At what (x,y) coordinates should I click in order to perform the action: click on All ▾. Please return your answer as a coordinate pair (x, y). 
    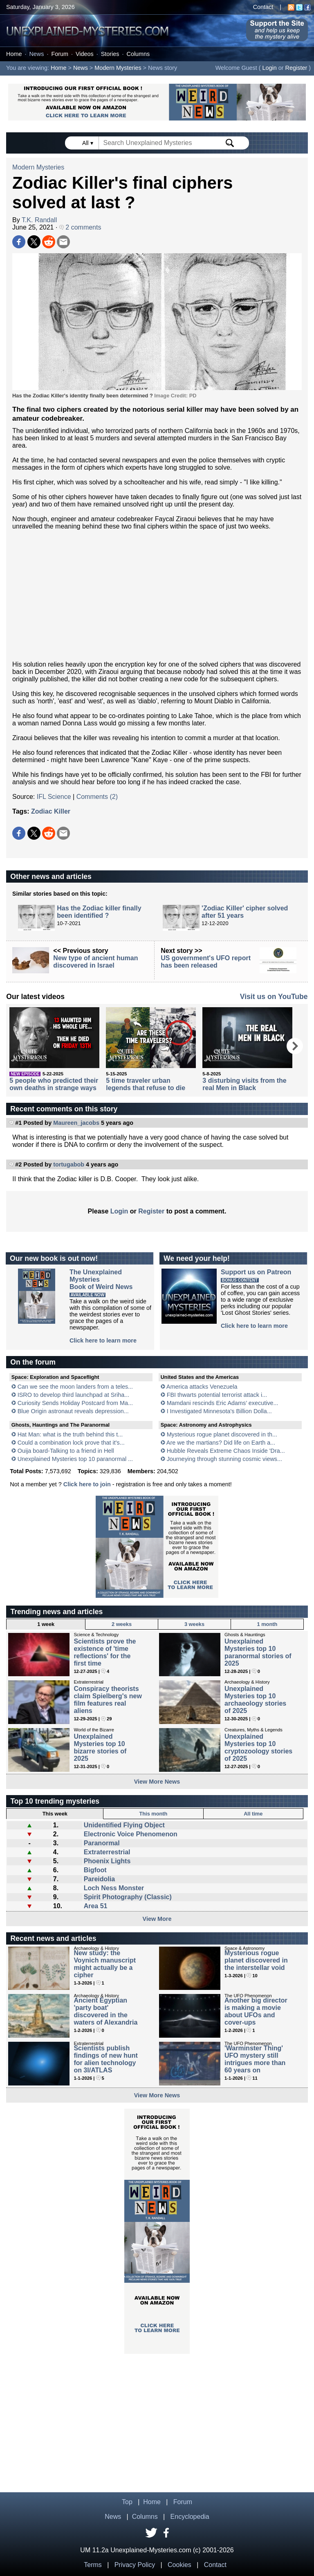
    Looking at the image, I should click on (88, 143).